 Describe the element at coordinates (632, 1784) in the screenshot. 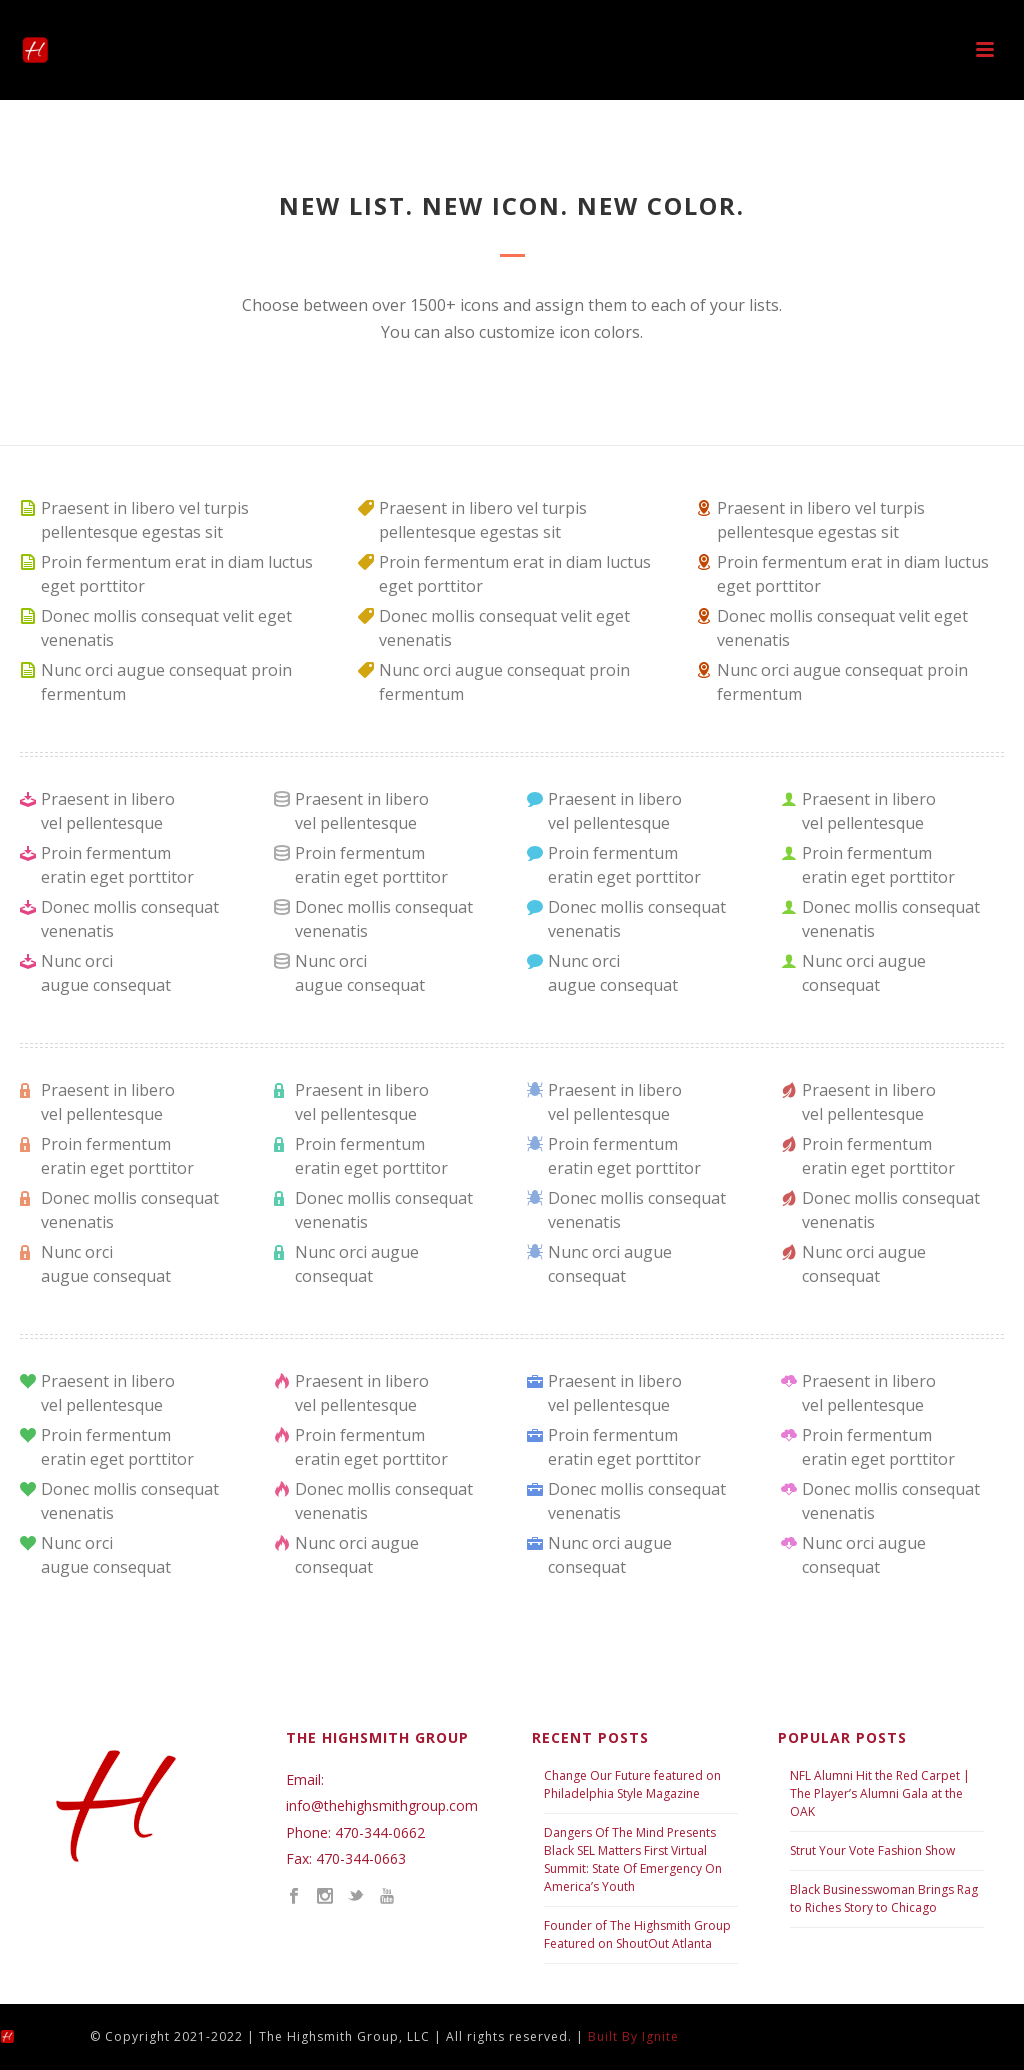

I see `Change Our Future featured on Philadelphia Style Magazine` at that location.